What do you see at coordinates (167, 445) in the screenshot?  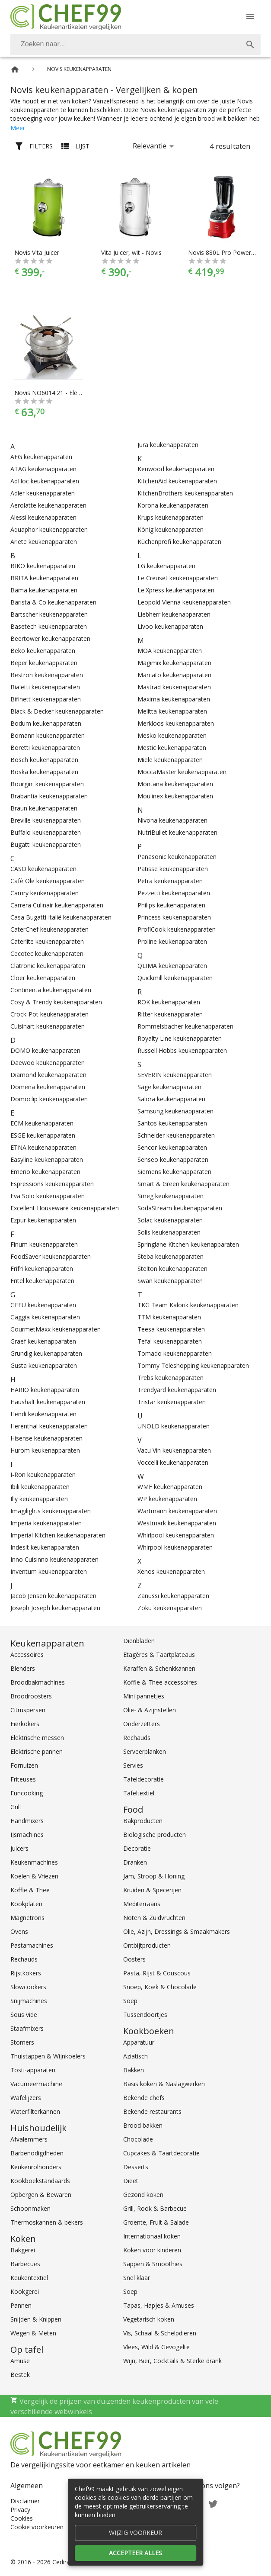 I see `Jura keukenapparaten` at bounding box center [167, 445].